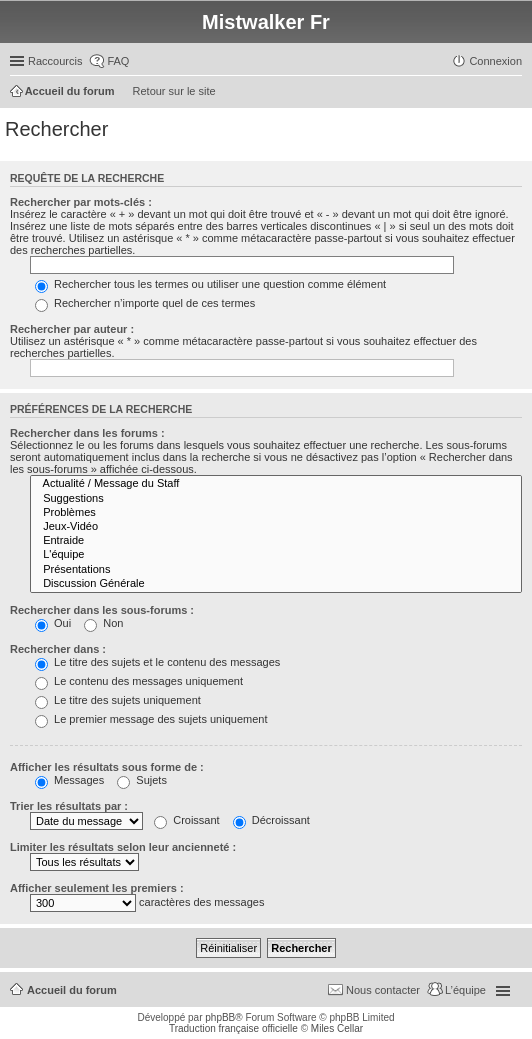 Image resolution: width=532 pixels, height=1039 pixels. What do you see at coordinates (233, 1028) in the screenshot?
I see `Traduction française officielle` at bounding box center [233, 1028].